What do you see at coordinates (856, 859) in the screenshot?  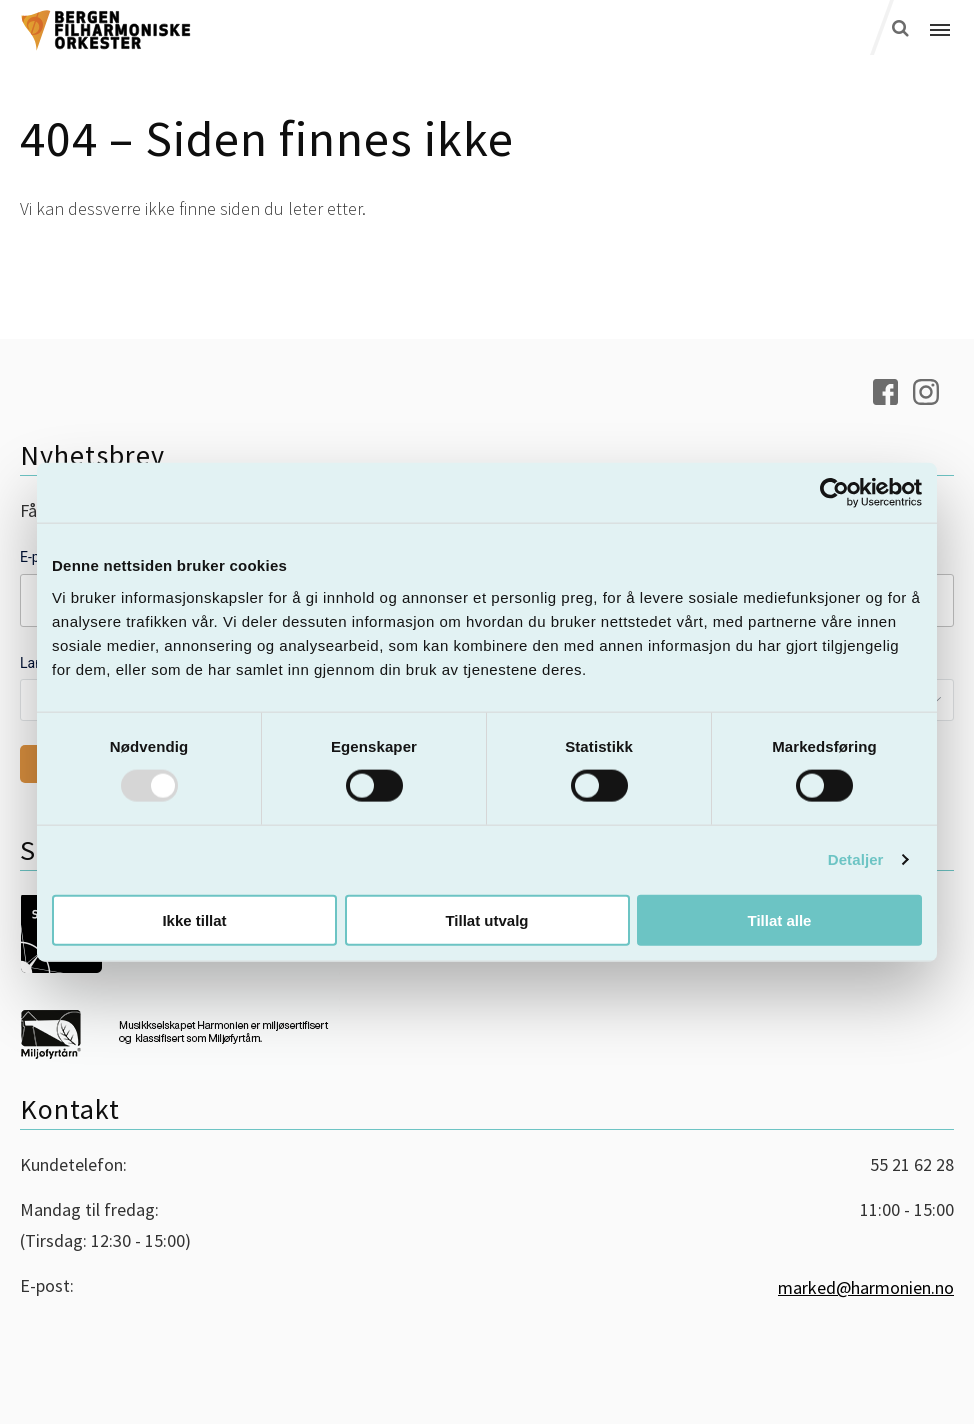 I see `Detaljer` at bounding box center [856, 859].